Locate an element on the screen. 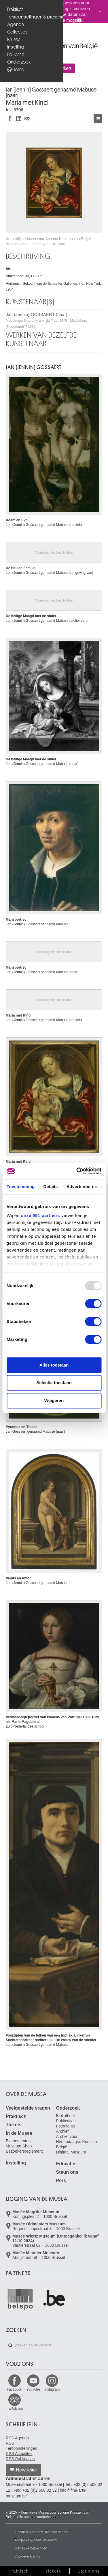 This screenshot has height=2576, width=108. Instelling is located at coordinates (15, 46).